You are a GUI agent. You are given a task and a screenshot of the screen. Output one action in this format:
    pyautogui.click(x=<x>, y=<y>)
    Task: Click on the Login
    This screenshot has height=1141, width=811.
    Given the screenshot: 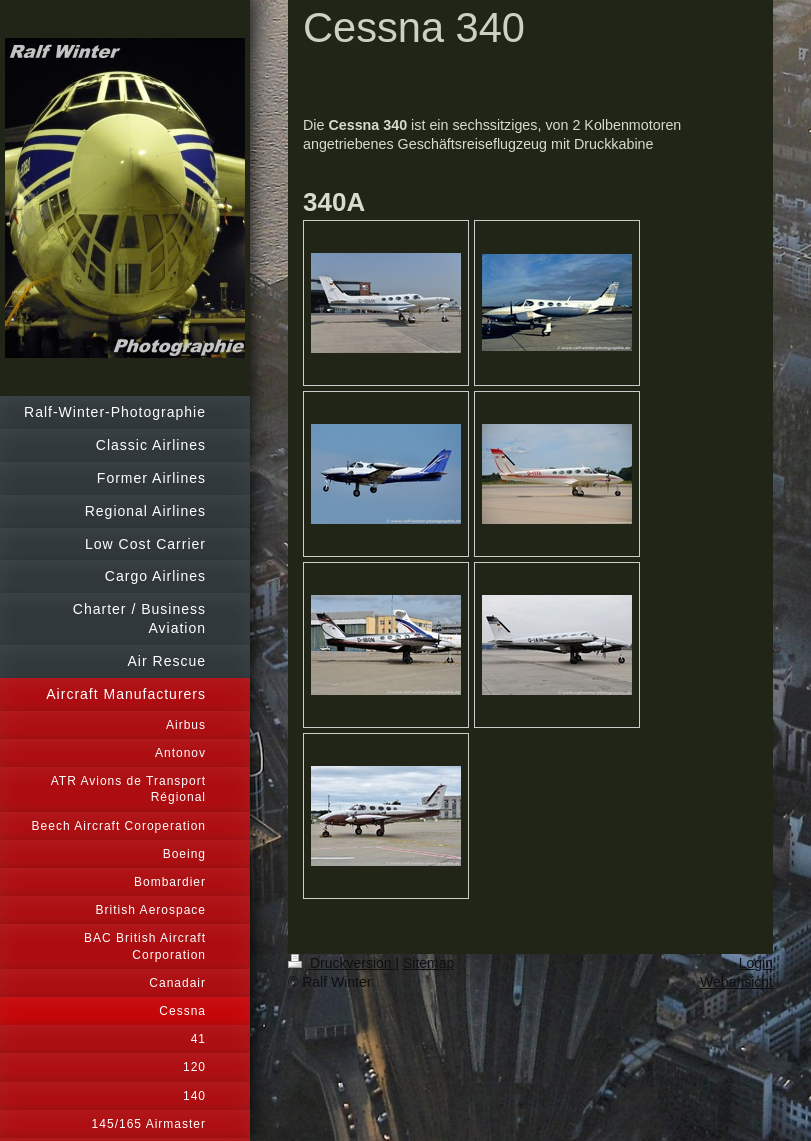 What is the action you would take?
    pyautogui.click(x=756, y=963)
    